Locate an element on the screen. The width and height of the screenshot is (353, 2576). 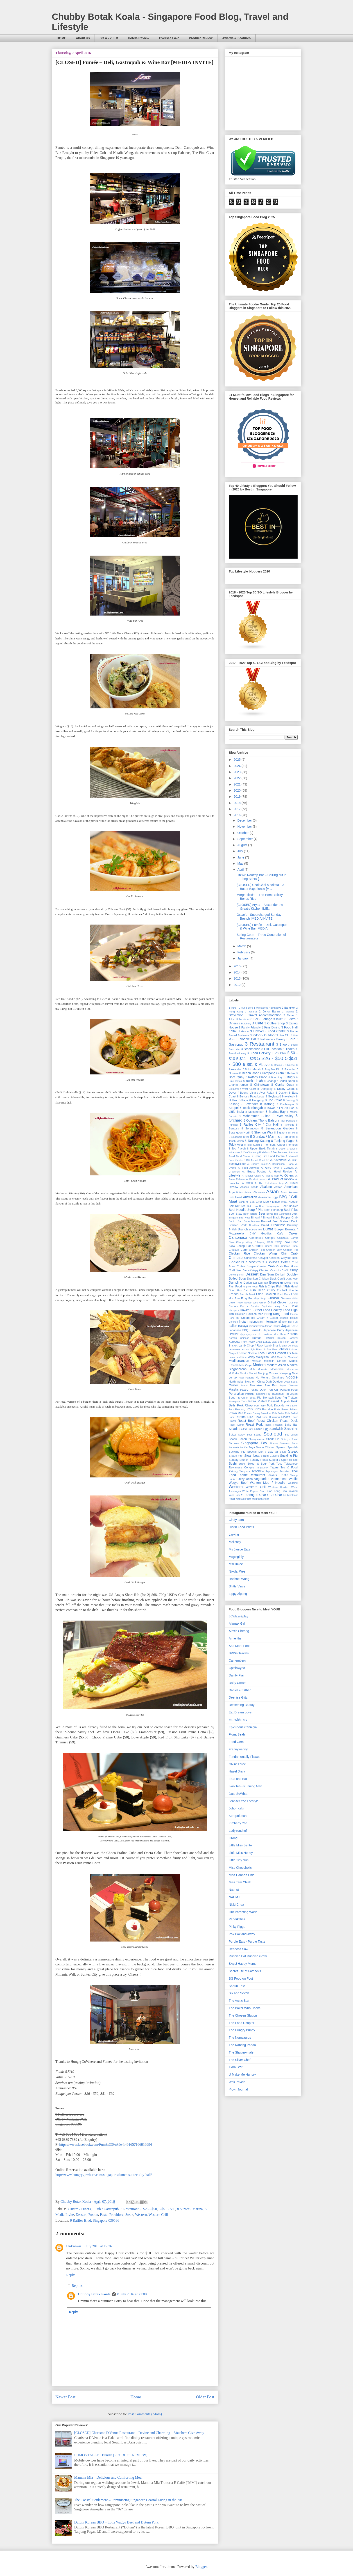
Soufflé is located at coordinates (244, 1447).